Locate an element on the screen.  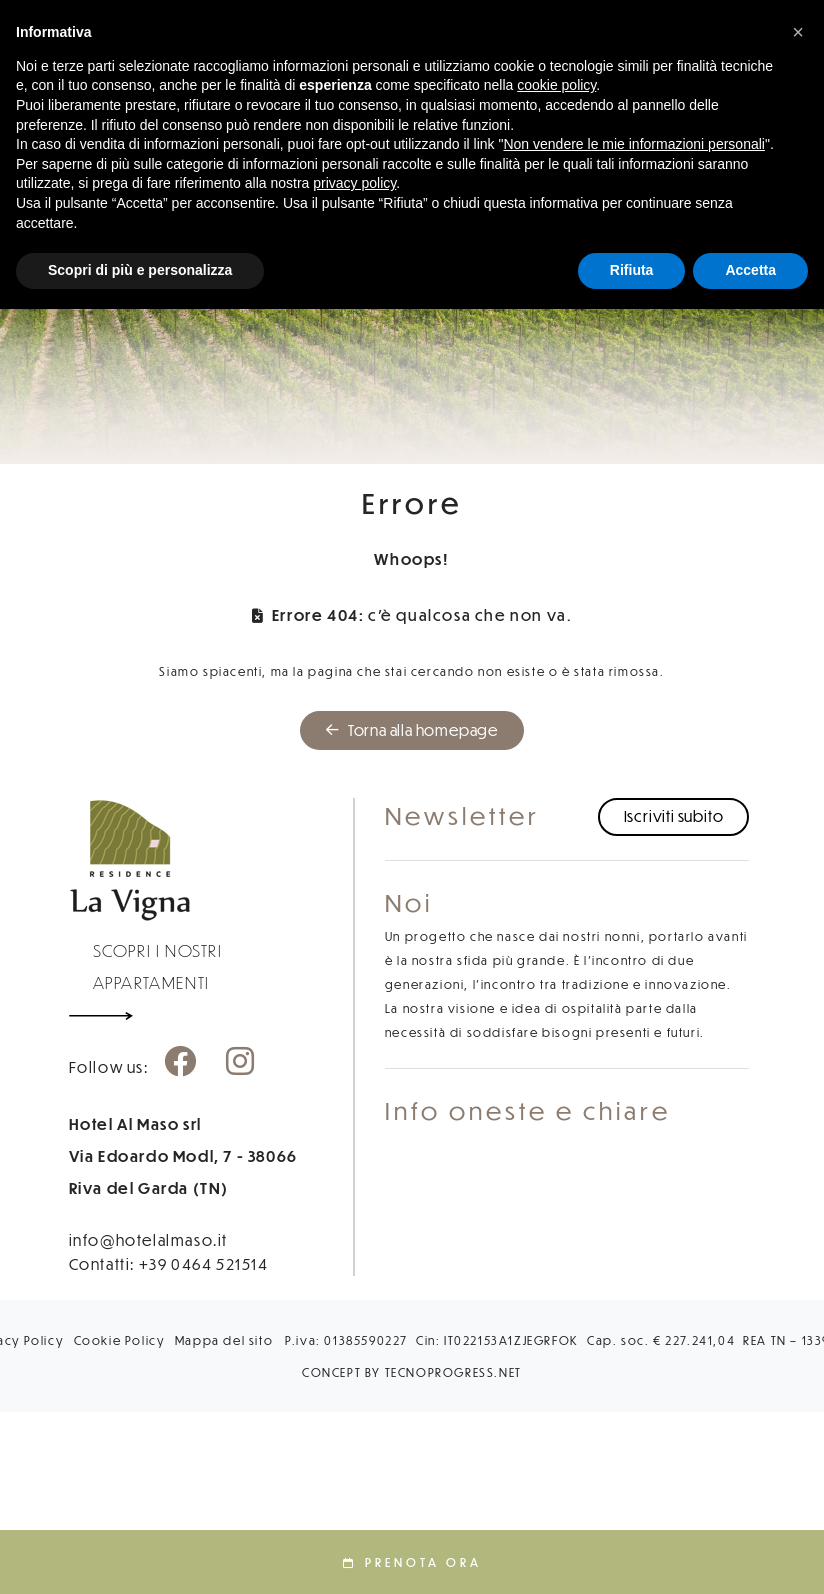
Info oneste e chiare is located at coordinates (528, 1110).